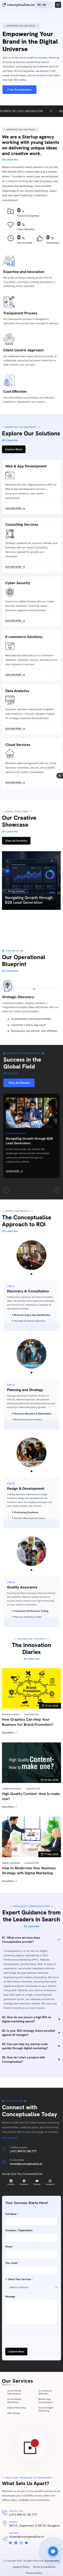 The height and width of the screenshot is (2576, 63). What do you see at coordinates (46, 2409) in the screenshot?
I see `Search Engine Marketing` at bounding box center [46, 2409].